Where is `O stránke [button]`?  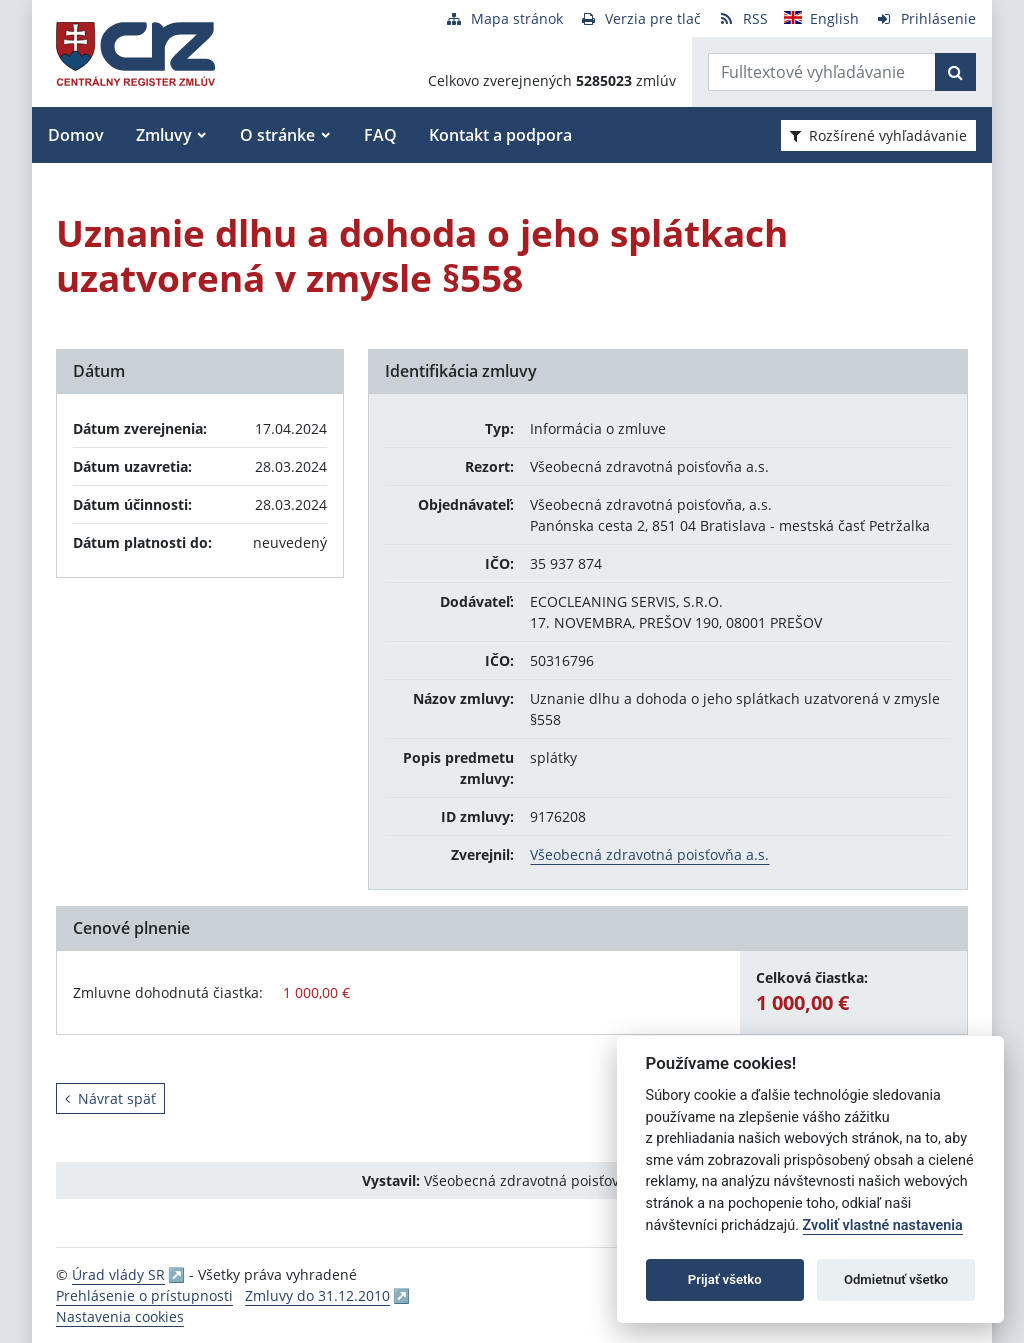
O stránke [button] is located at coordinates (277, 135).